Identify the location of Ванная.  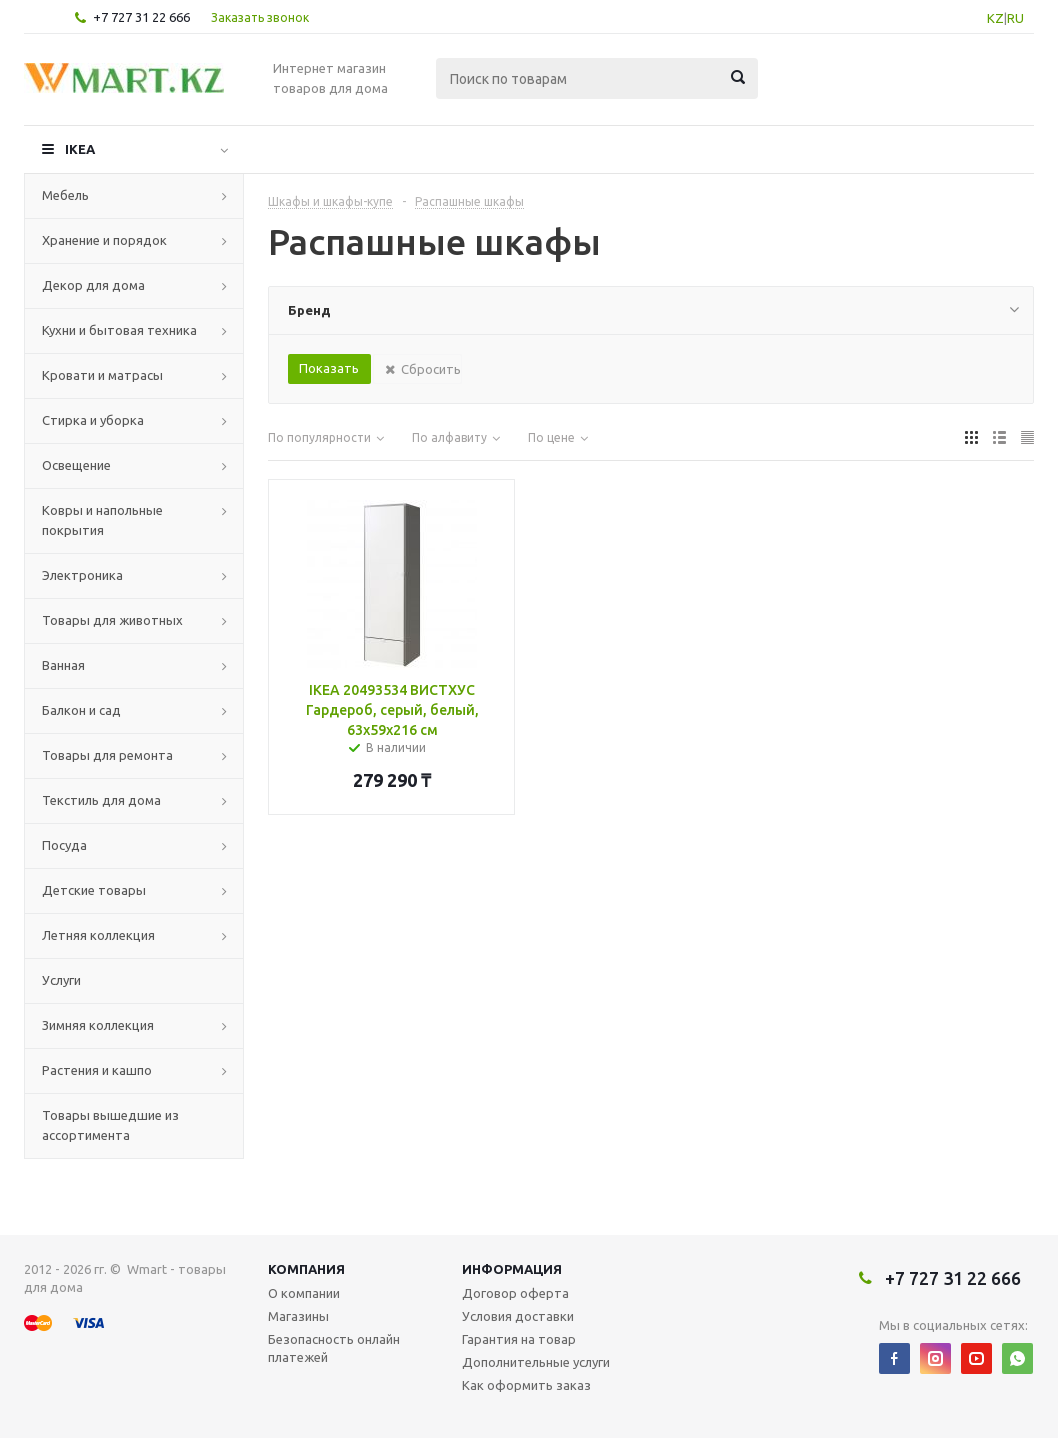
(63, 665).